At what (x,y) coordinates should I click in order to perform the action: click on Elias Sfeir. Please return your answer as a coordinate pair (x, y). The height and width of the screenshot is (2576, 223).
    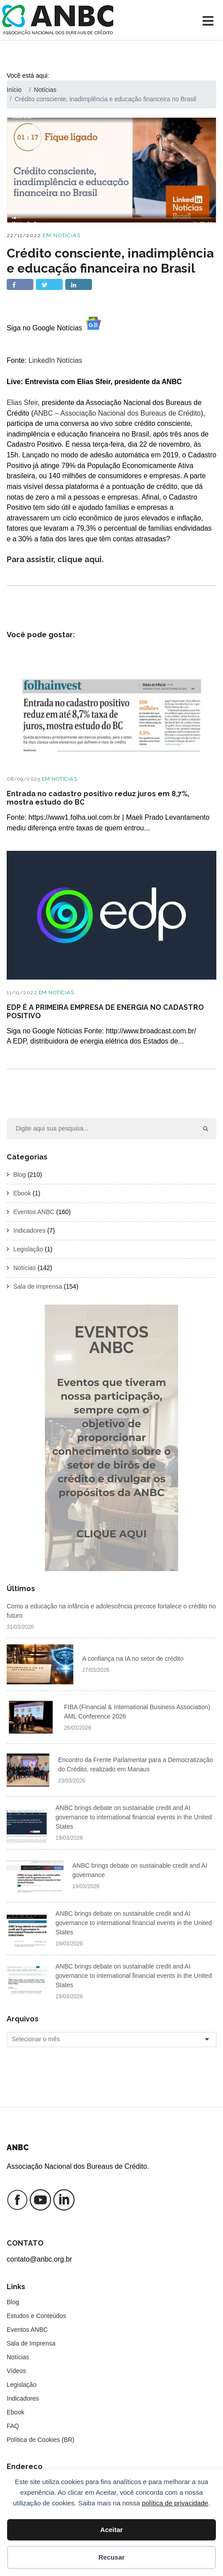
    Looking at the image, I should click on (22, 402).